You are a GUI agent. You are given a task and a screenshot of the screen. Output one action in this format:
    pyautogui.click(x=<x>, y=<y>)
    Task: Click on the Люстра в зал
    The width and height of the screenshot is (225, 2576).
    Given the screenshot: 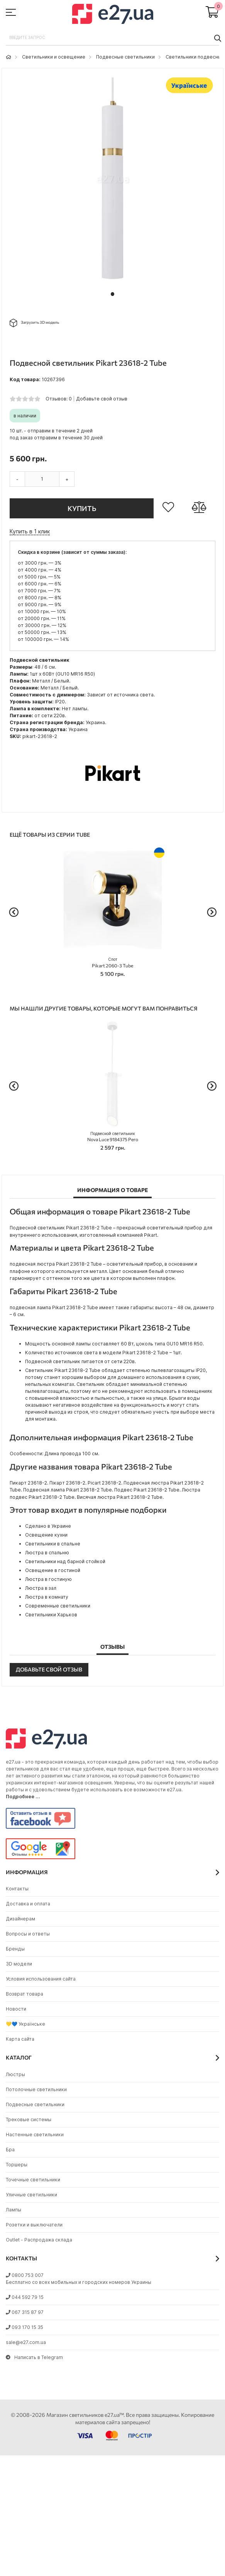 What is the action you would take?
    pyautogui.click(x=40, y=1588)
    